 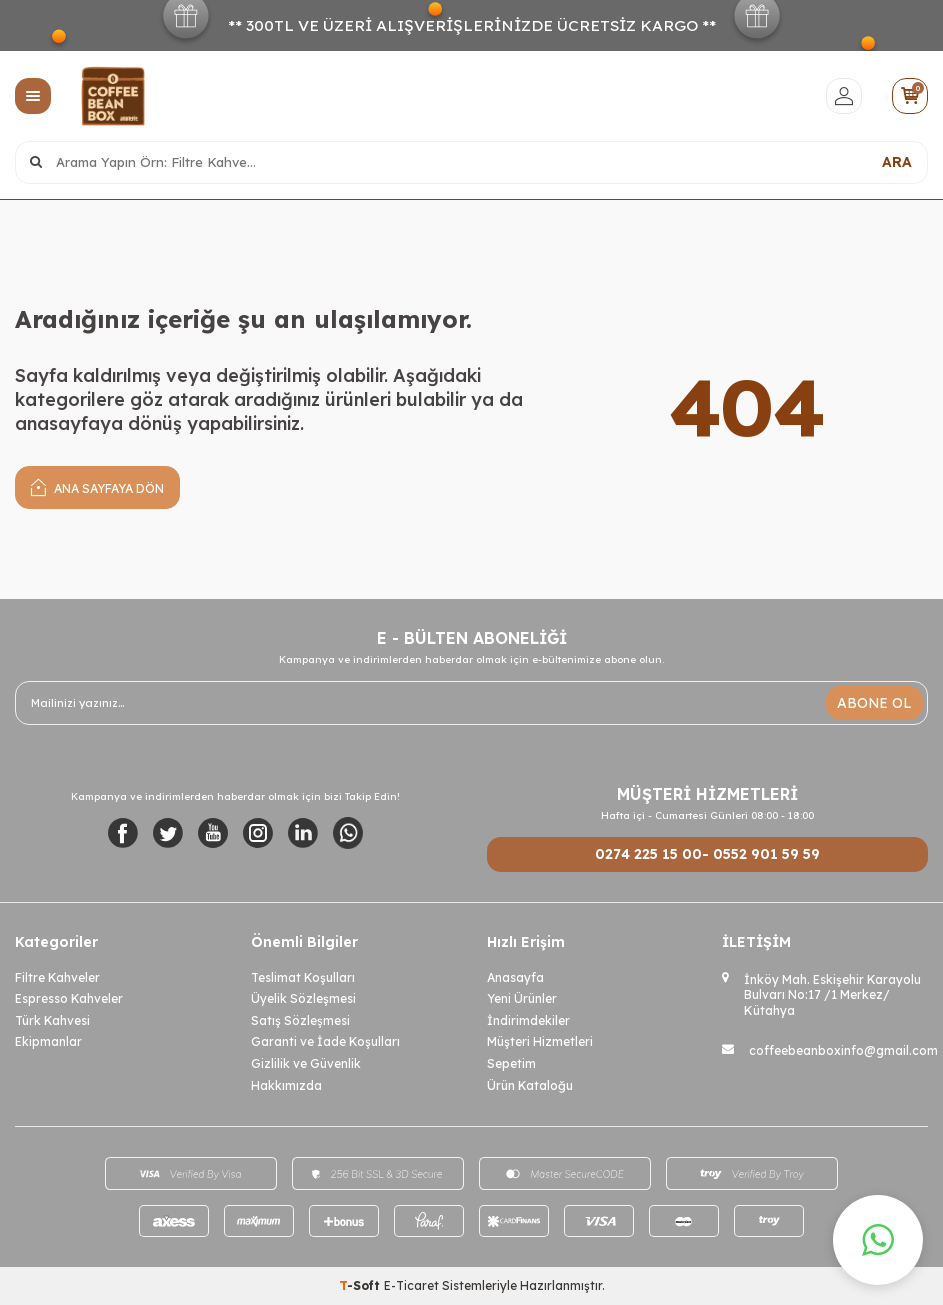 What do you see at coordinates (303, 998) in the screenshot?
I see `Üyelik Sözleşmesi` at bounding box center [303, 998].